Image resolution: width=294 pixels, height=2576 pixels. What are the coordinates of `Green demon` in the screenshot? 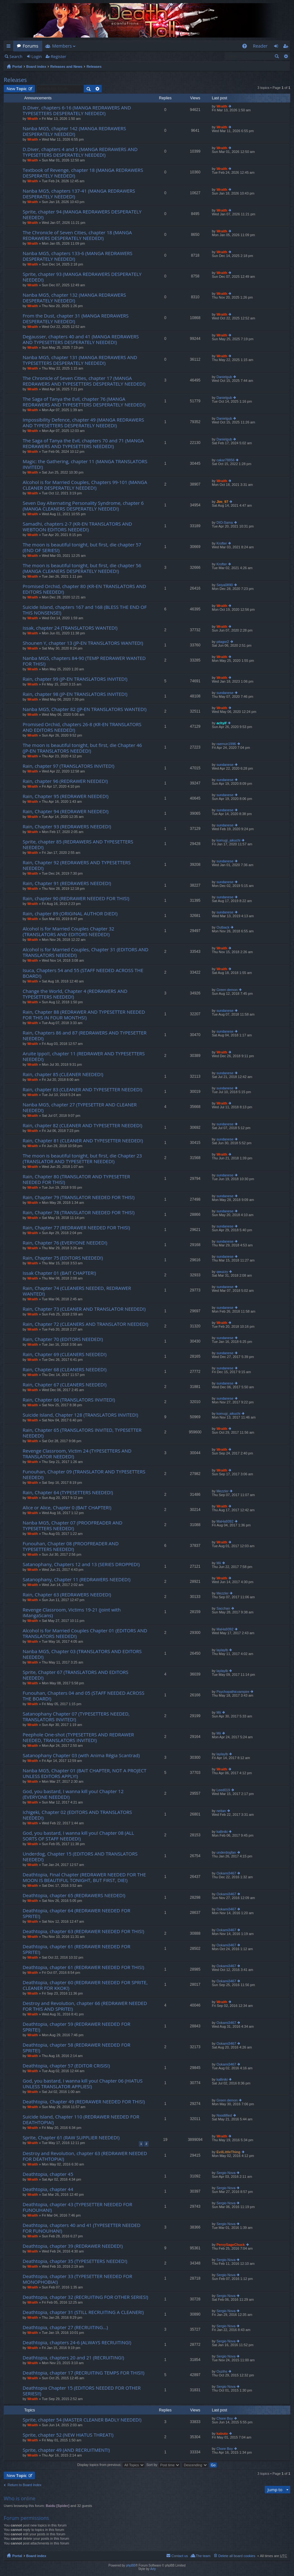 It's located at (227, 990).